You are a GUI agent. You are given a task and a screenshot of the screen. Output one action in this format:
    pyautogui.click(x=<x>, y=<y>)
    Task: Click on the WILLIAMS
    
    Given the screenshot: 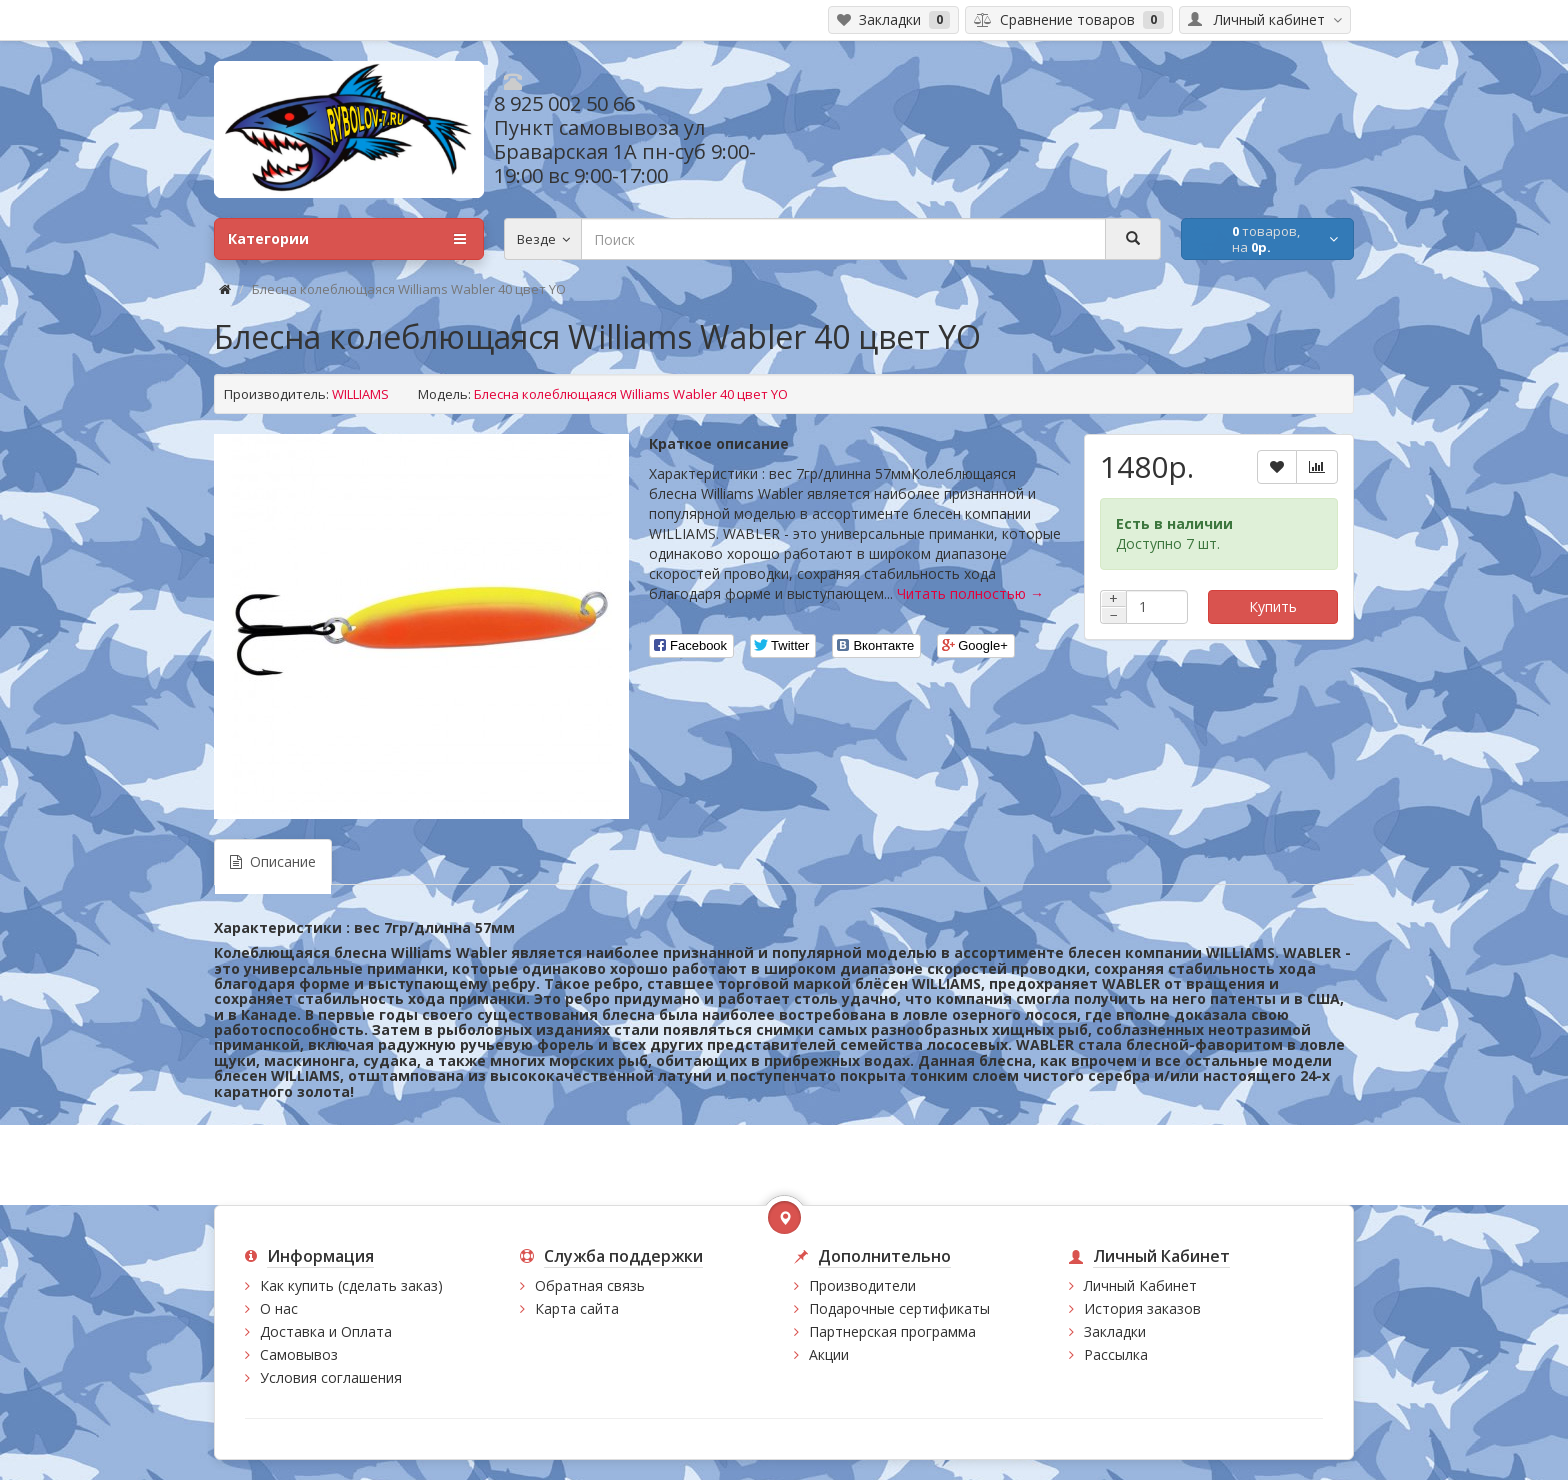 What is the action you would take?
    pyautogui.click(x=360, y=394)
    